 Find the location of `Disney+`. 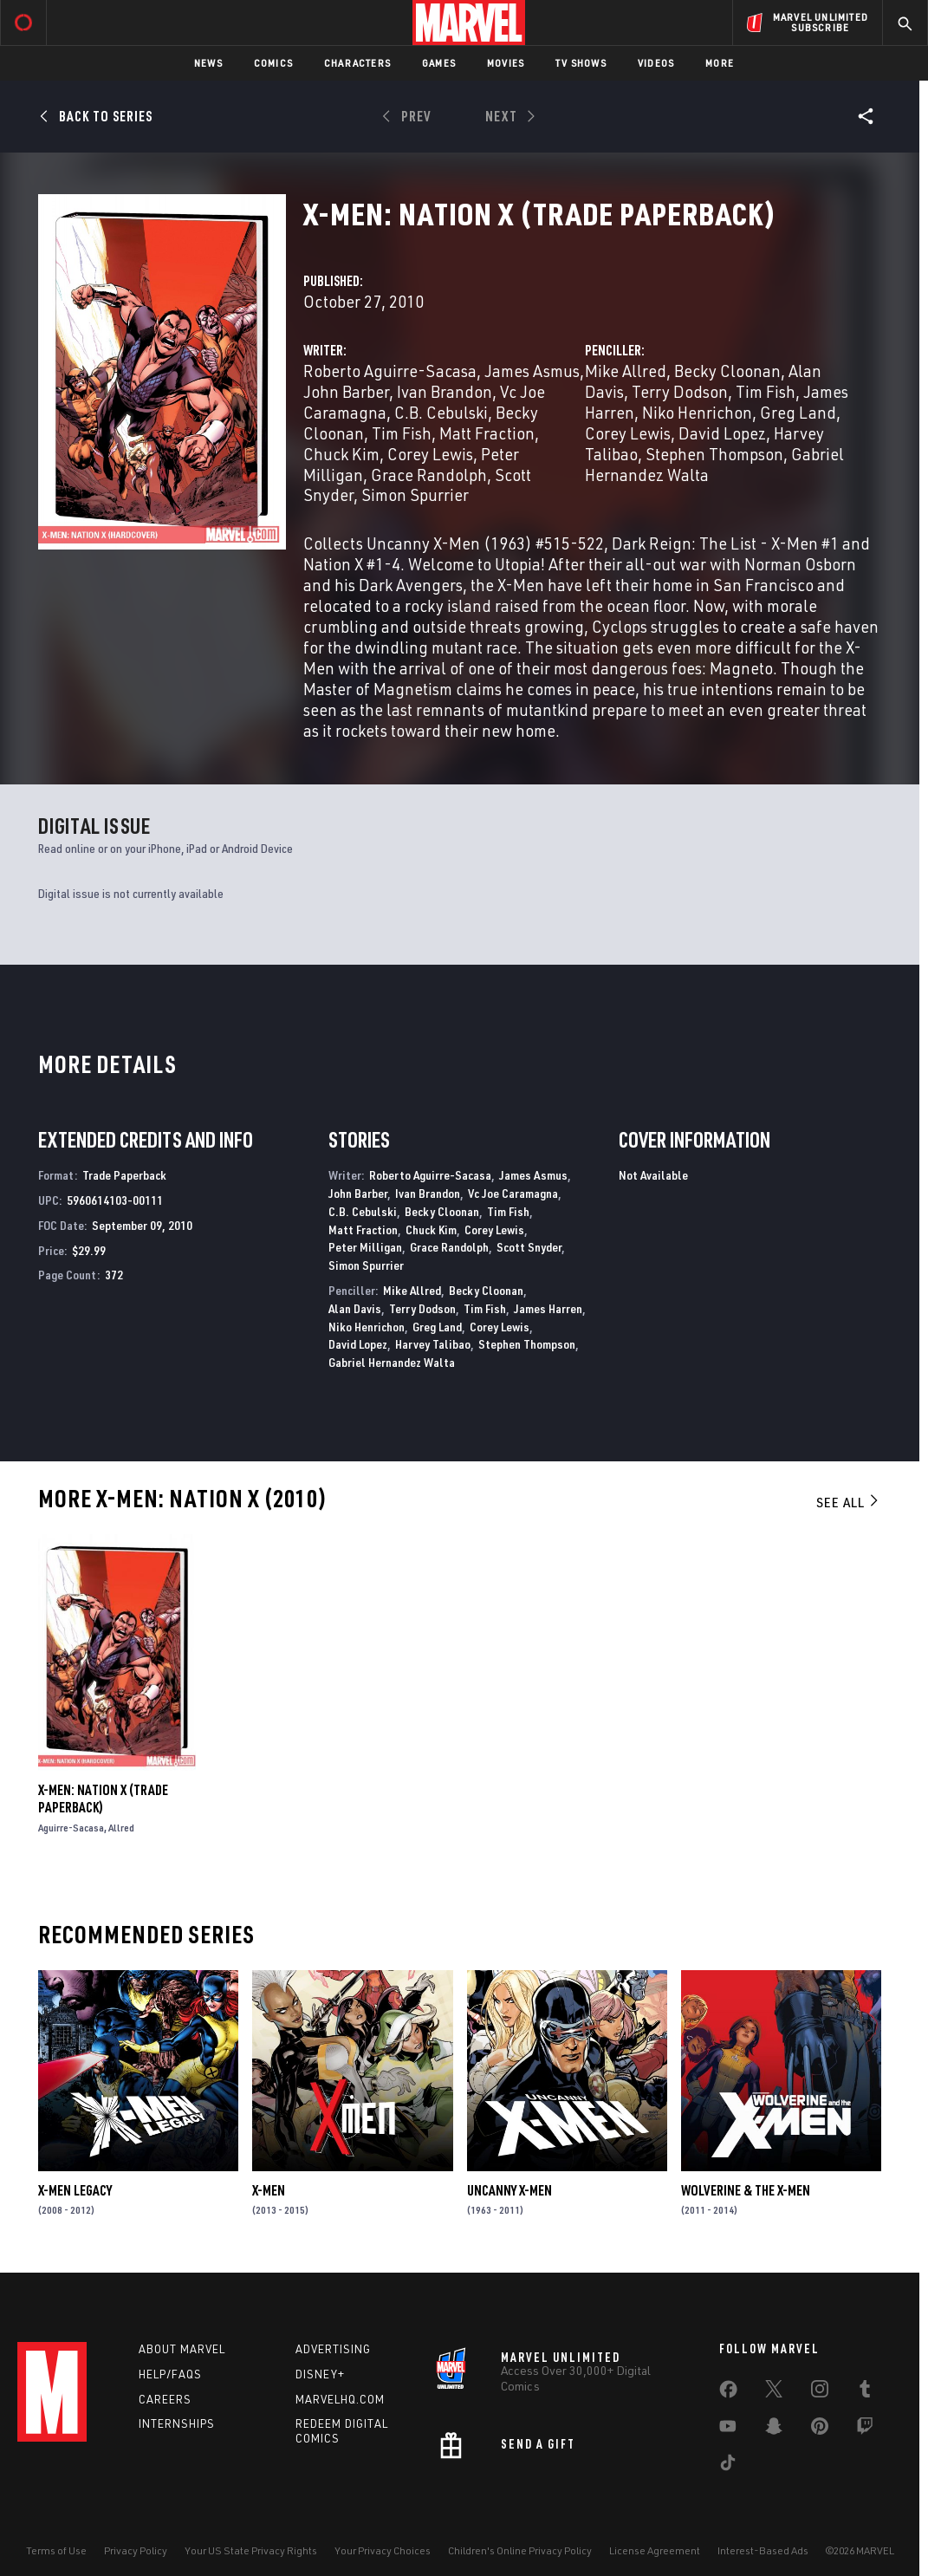

Disney+ is located at coordinates (320, 2374).